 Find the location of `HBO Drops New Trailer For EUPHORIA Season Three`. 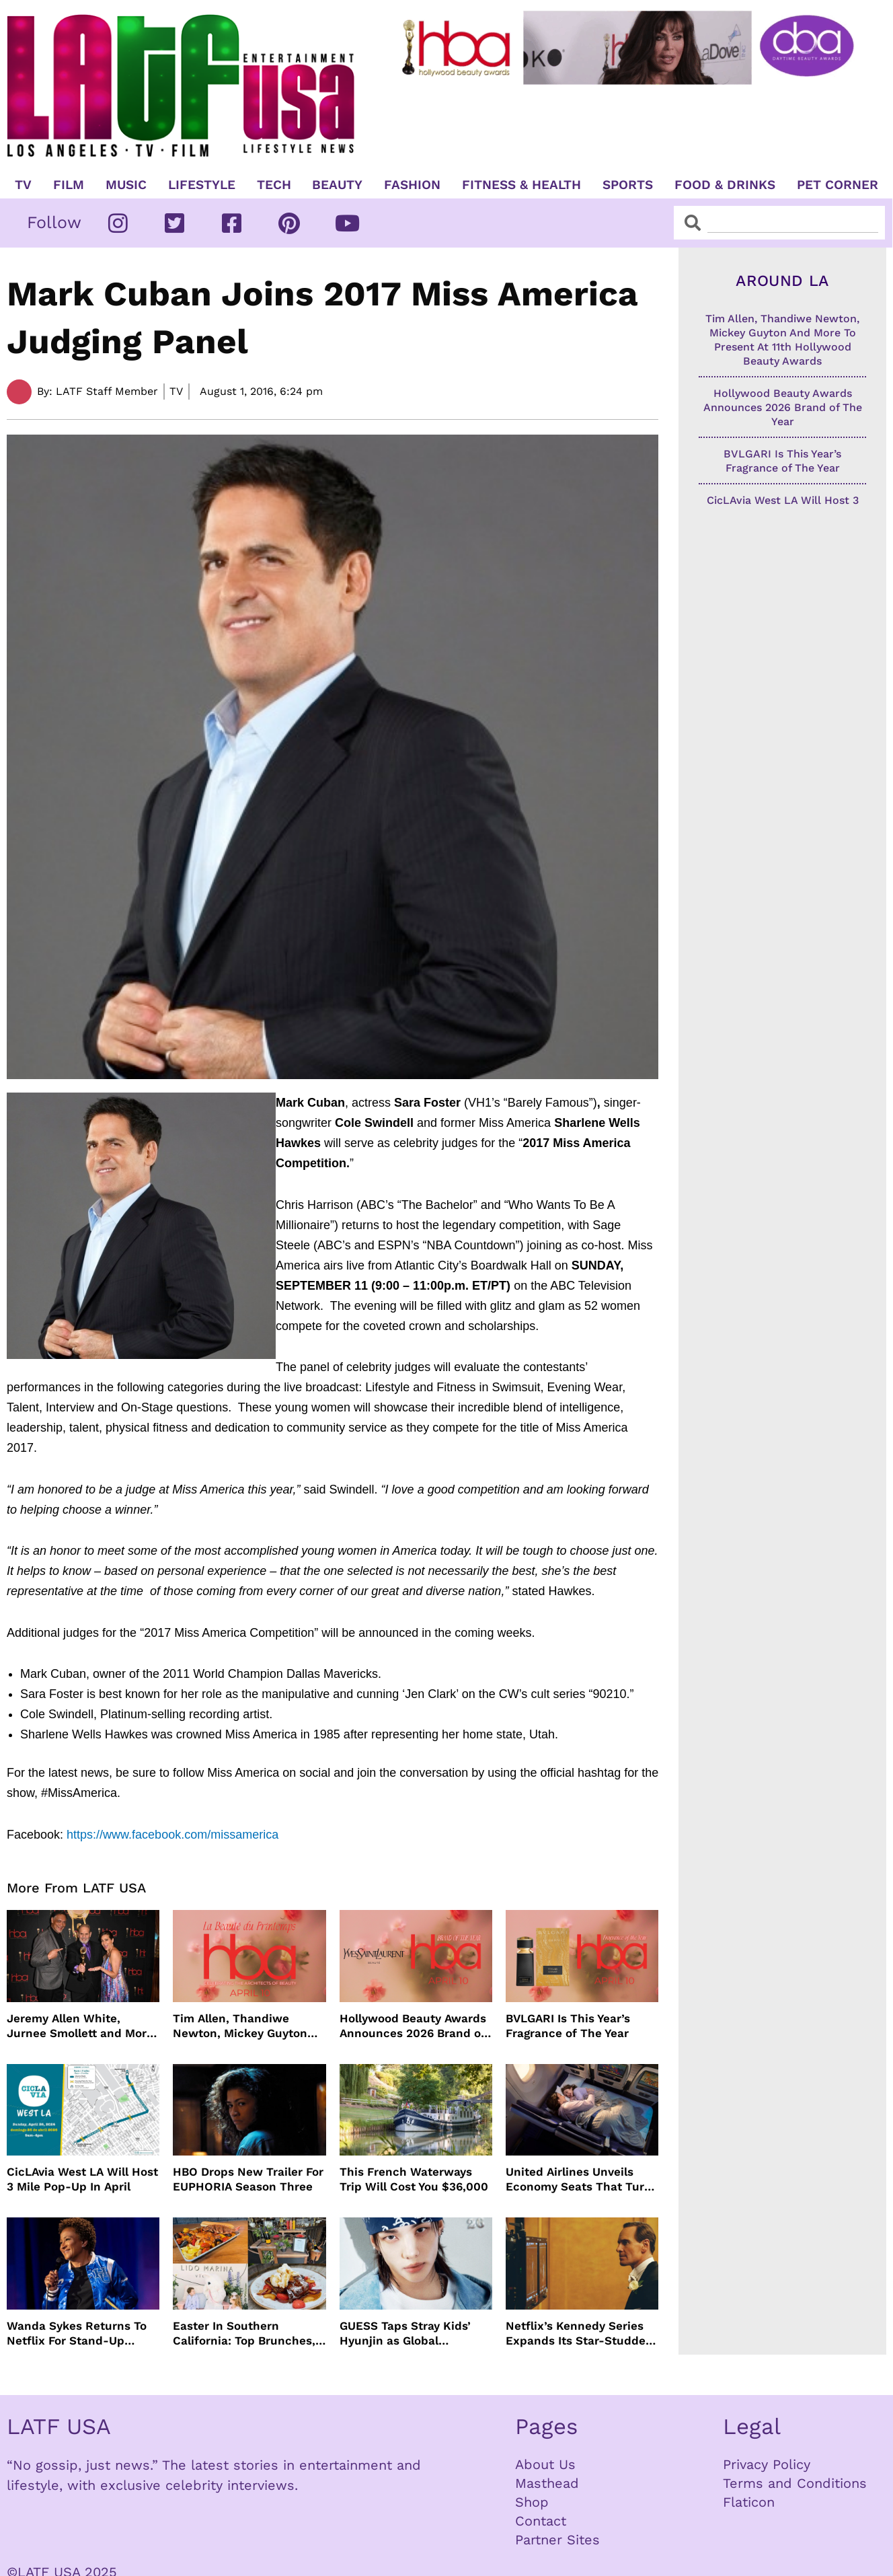

HBO Drops New Trailer For EUPHORIA Season Three is located at coordinates (248, 2179).